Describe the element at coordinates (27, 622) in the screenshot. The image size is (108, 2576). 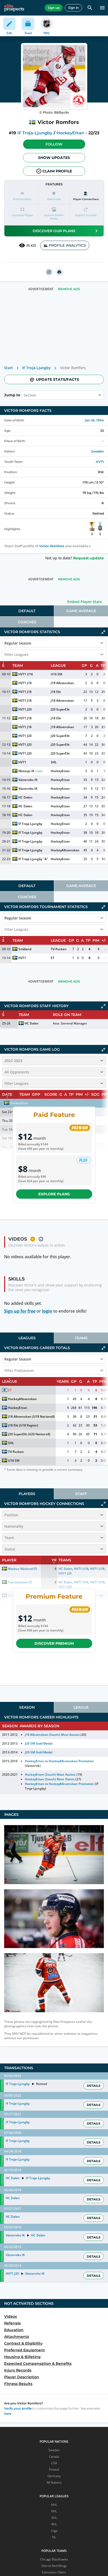
I see `Coaches` at that location.